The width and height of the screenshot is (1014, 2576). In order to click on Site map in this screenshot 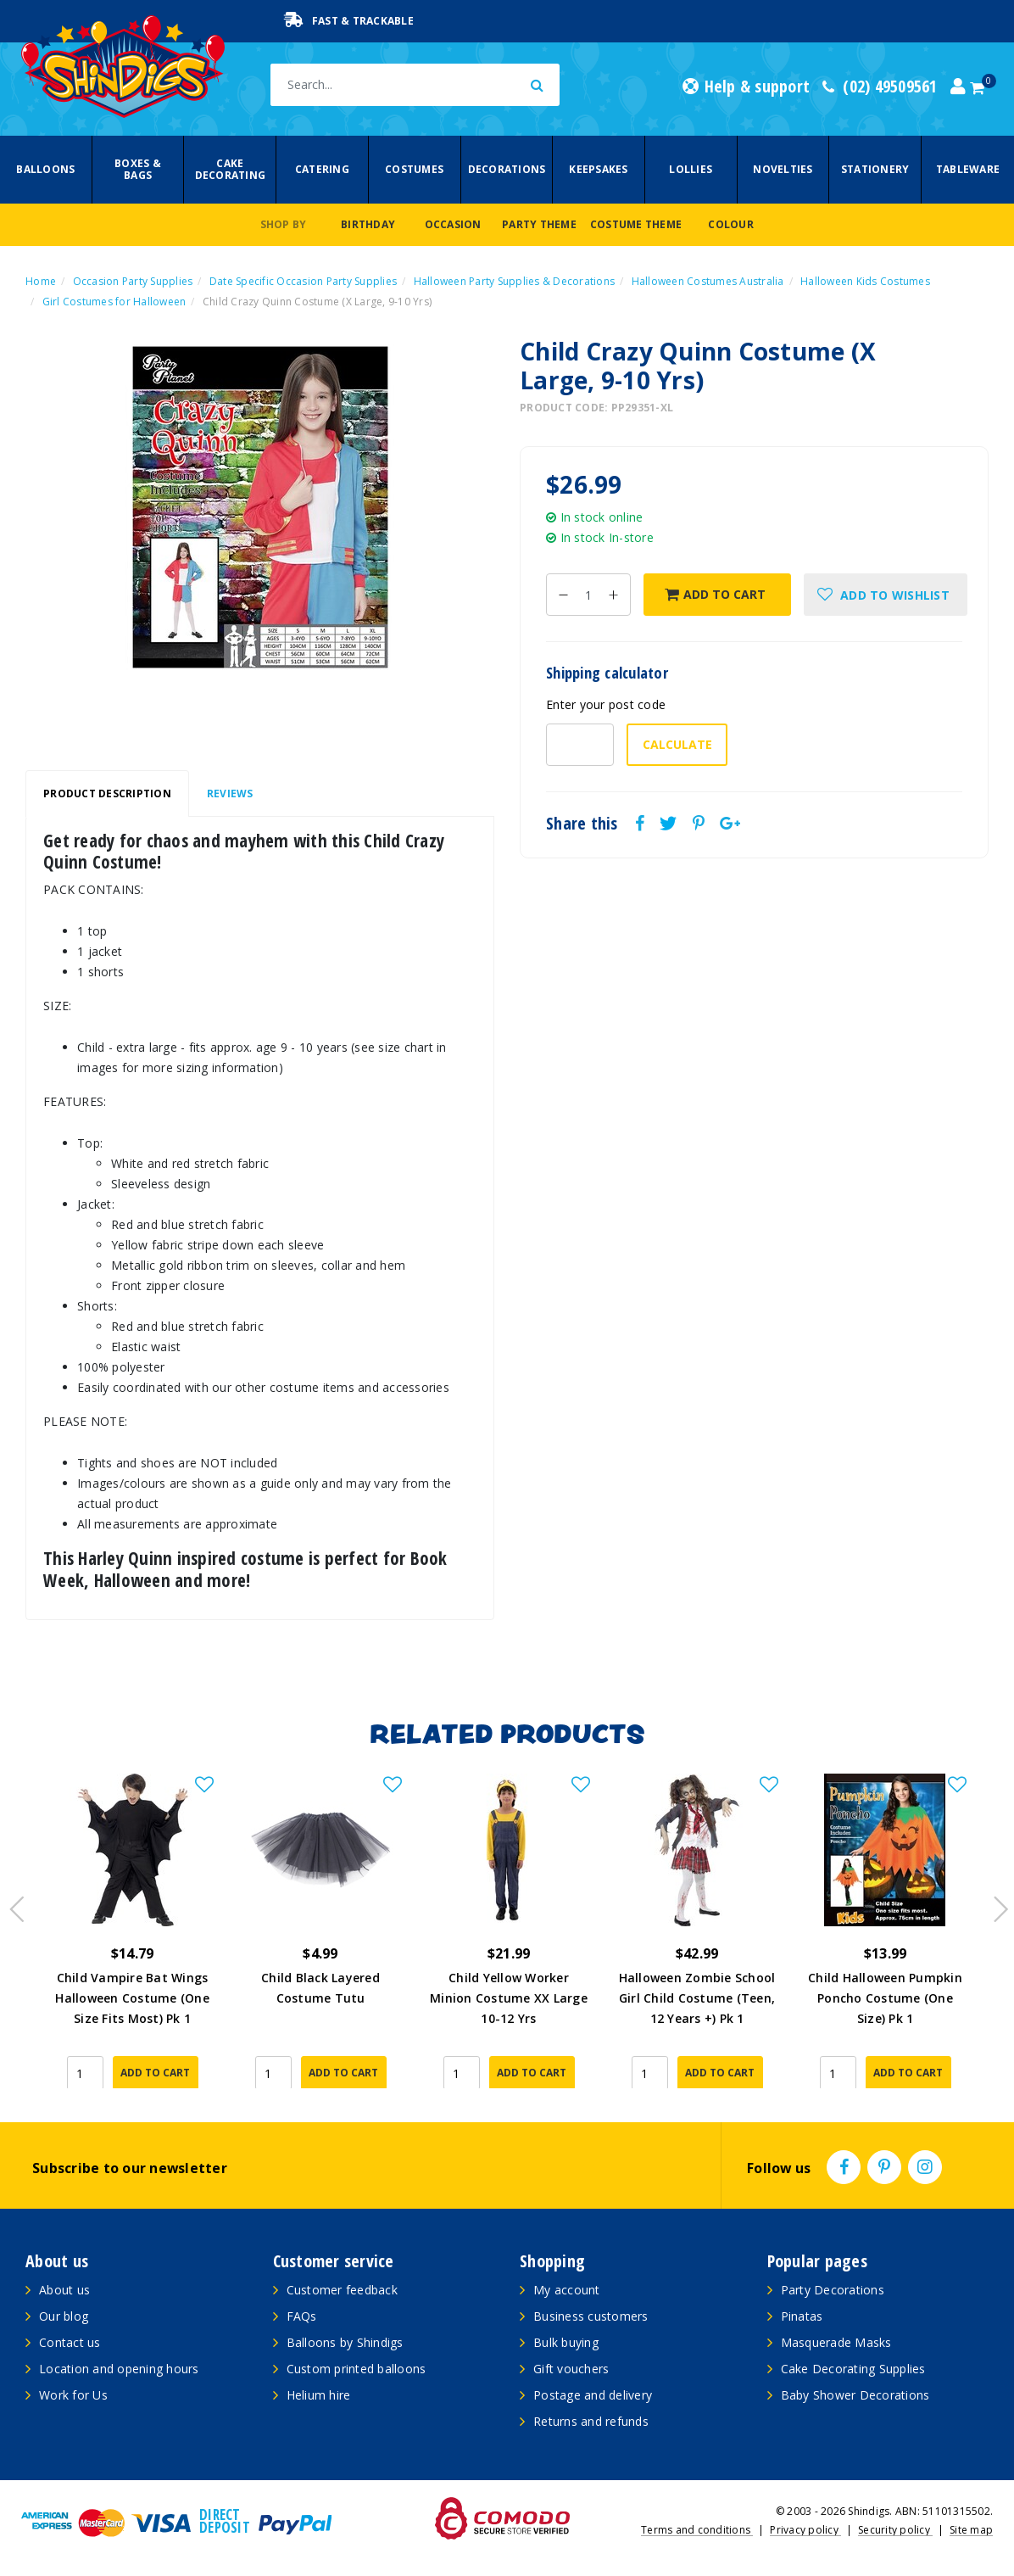, I will do `click(971, 2530)`.